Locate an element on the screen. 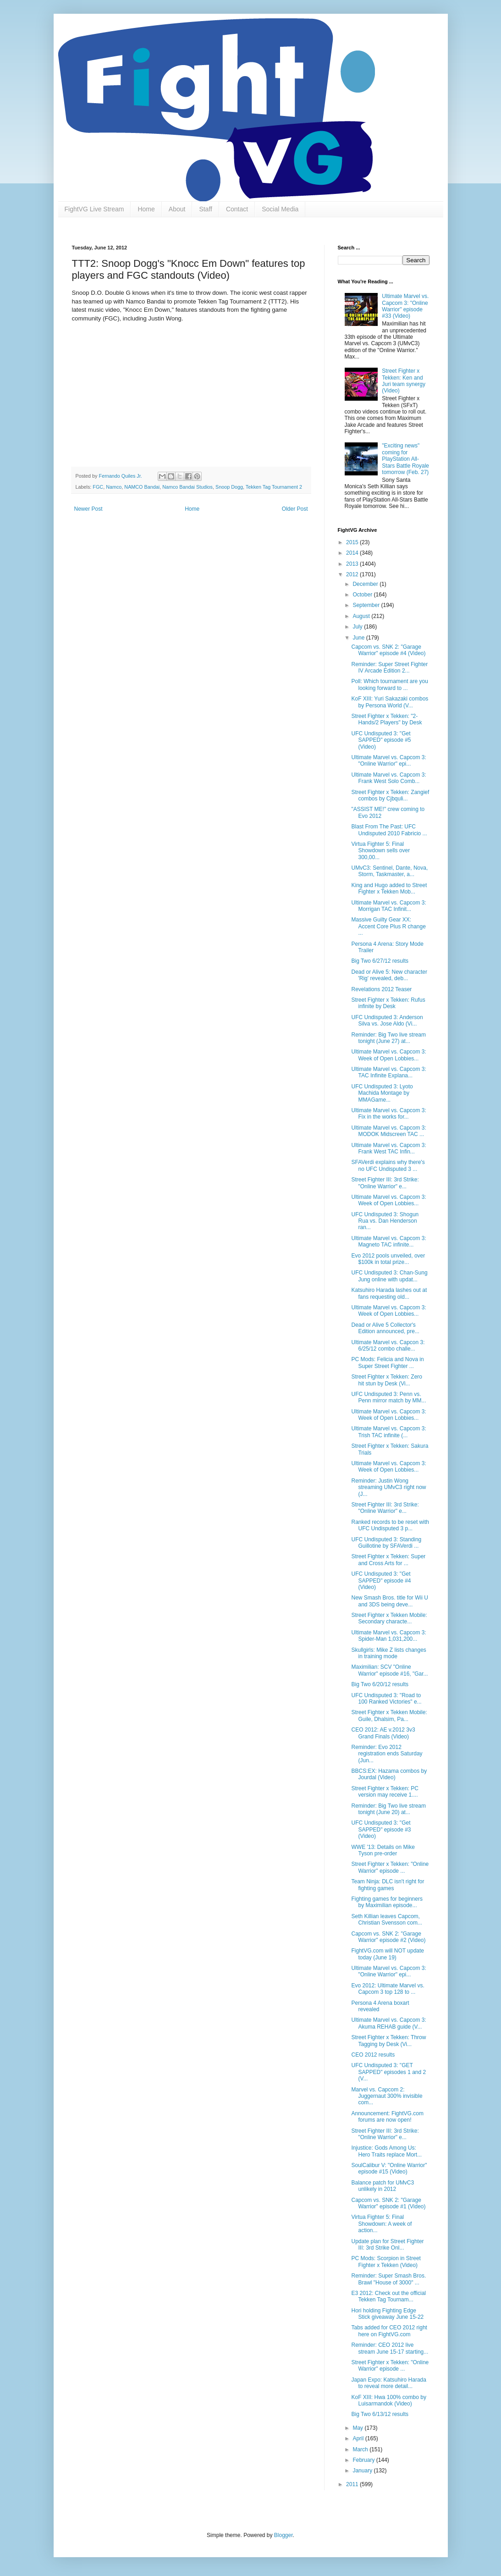 This screenshot has width=501, height=2576. Skullgirls: Mike Z lists changes in training mode is located at coordinates (388, 1653).